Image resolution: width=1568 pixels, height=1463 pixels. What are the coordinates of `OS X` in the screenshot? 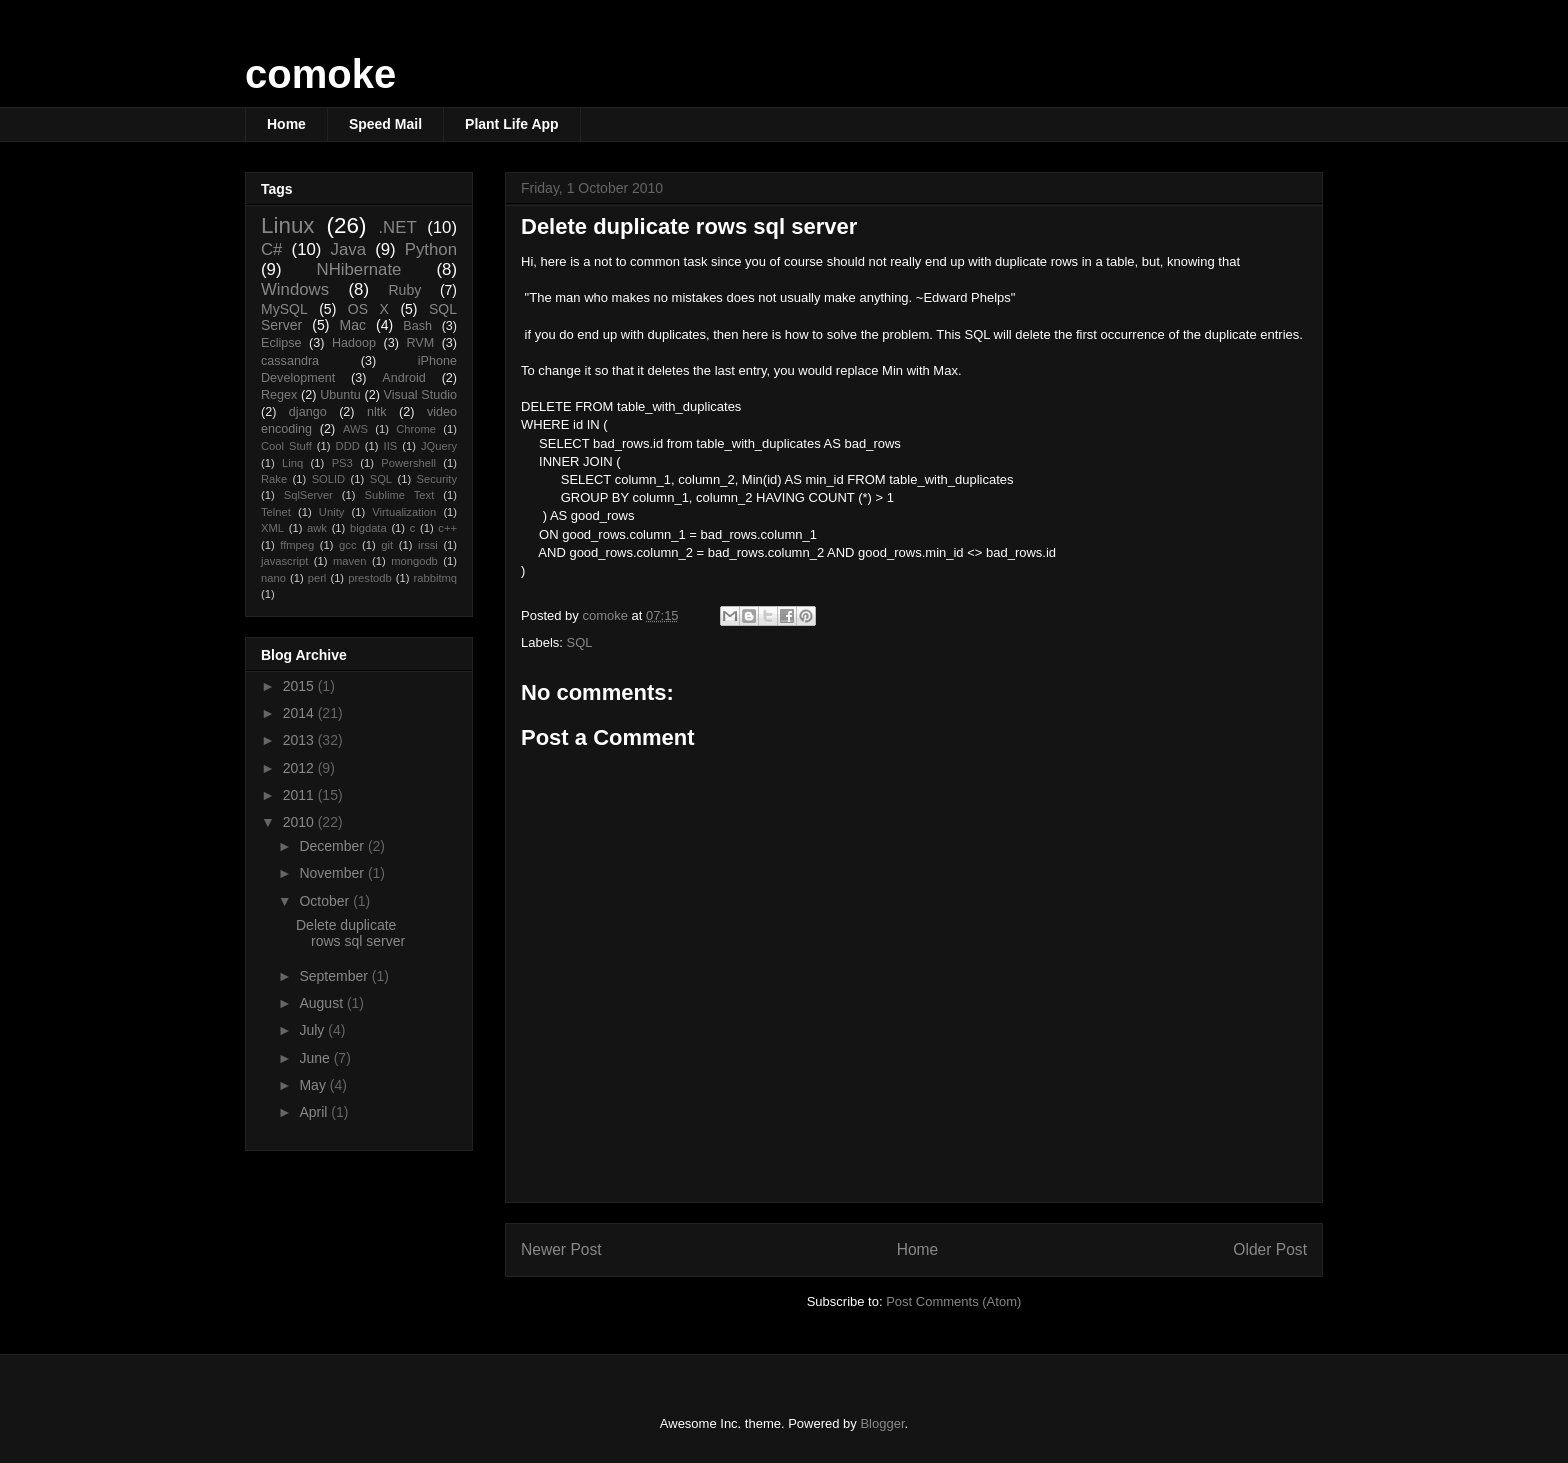 It's located at (368, 309).